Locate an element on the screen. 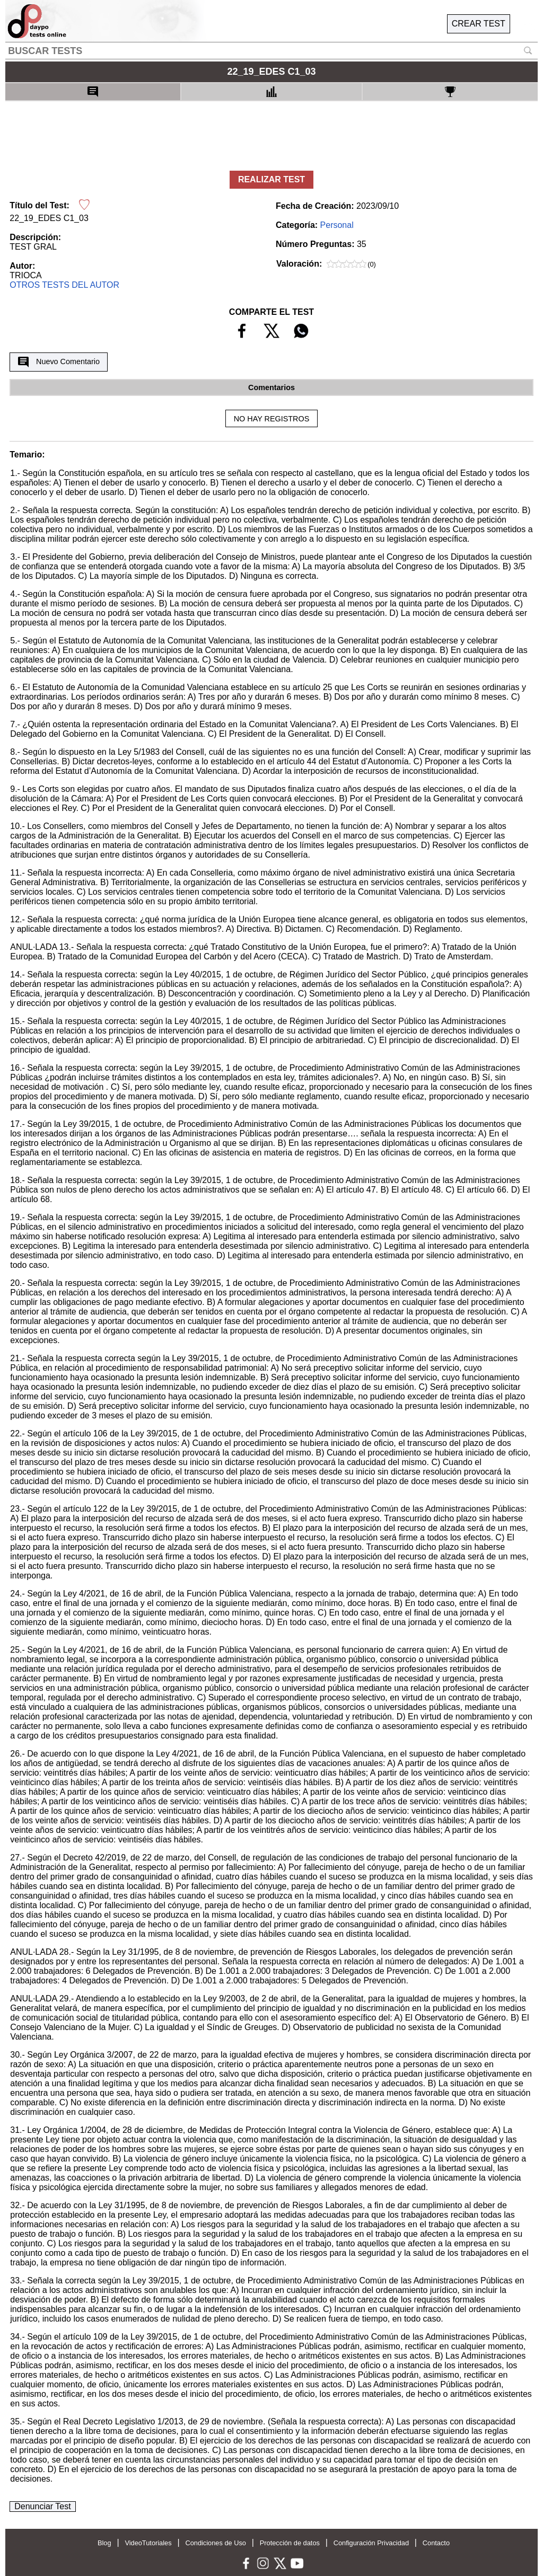  Personal is located at coordinates (337, 225).